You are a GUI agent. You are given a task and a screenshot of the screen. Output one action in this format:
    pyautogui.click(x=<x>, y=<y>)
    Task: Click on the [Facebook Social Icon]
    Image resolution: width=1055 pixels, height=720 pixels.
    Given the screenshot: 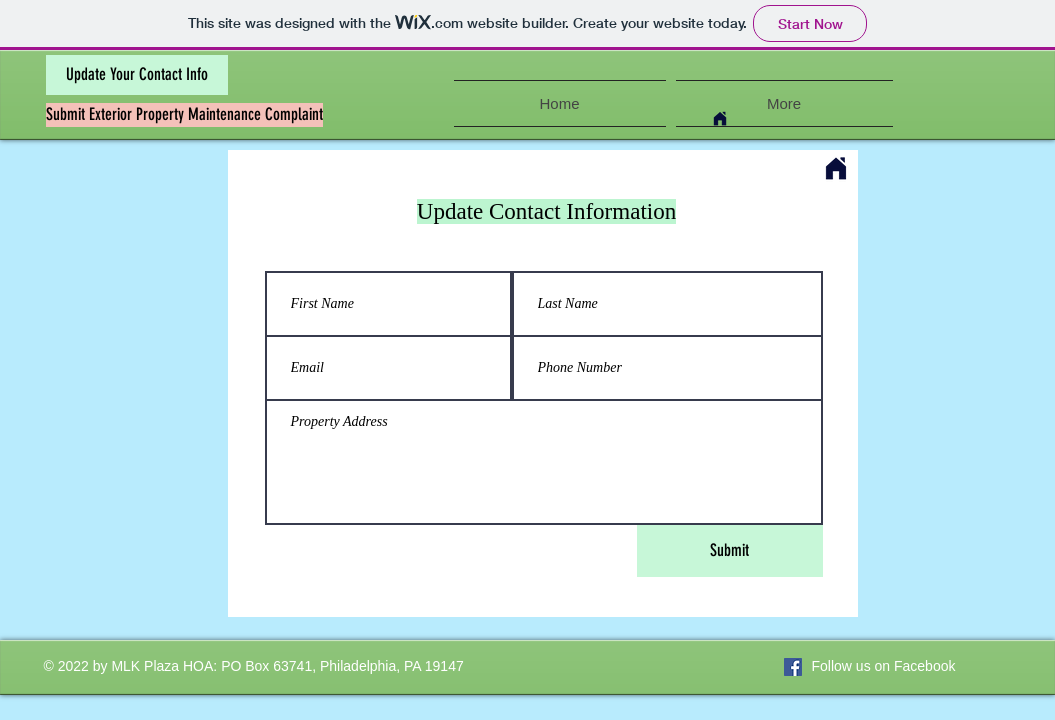 What is the action you would take?
    pyautogui.click(x=793, y=667)
    